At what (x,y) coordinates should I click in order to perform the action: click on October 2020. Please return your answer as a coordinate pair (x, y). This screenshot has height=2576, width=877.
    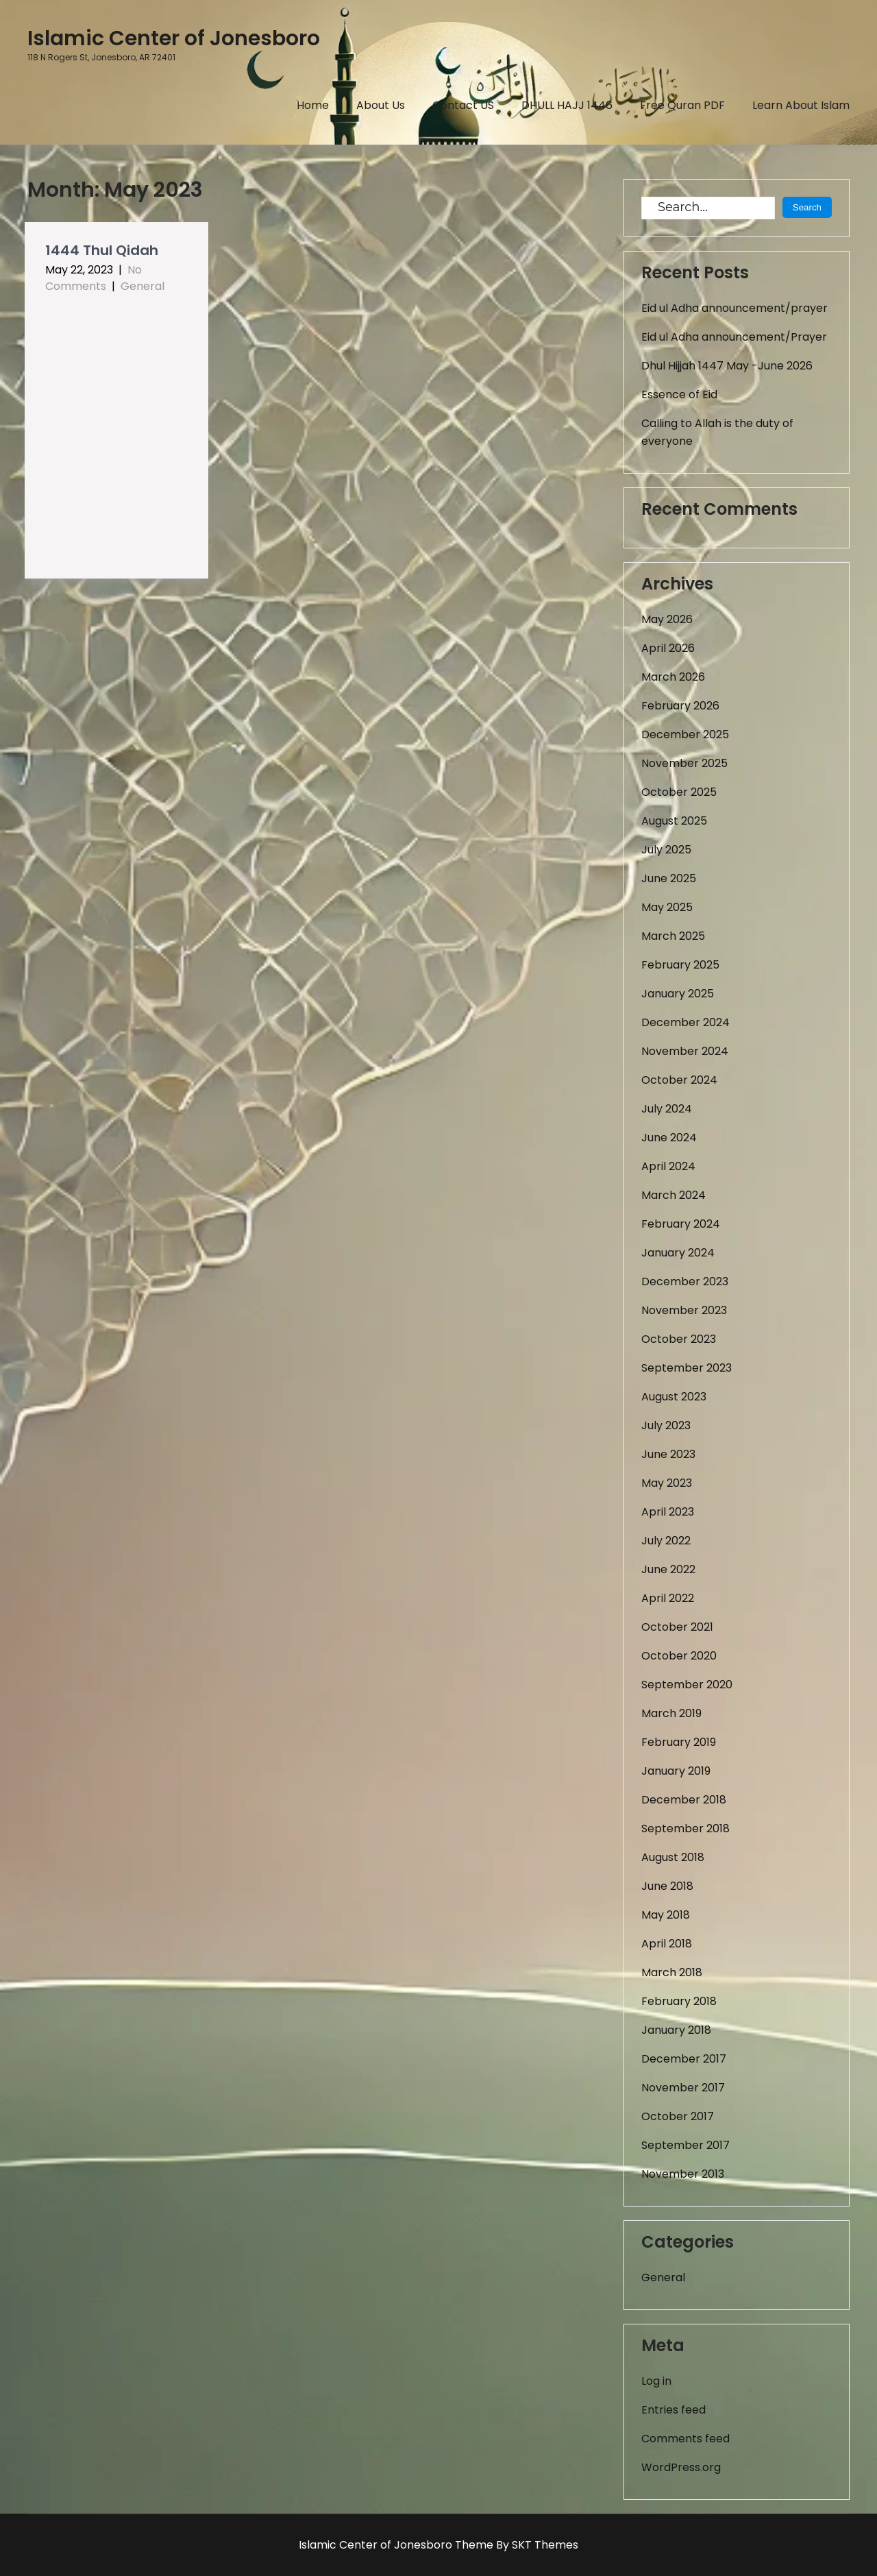
    Looking at the image, I should click on (679, 1656).